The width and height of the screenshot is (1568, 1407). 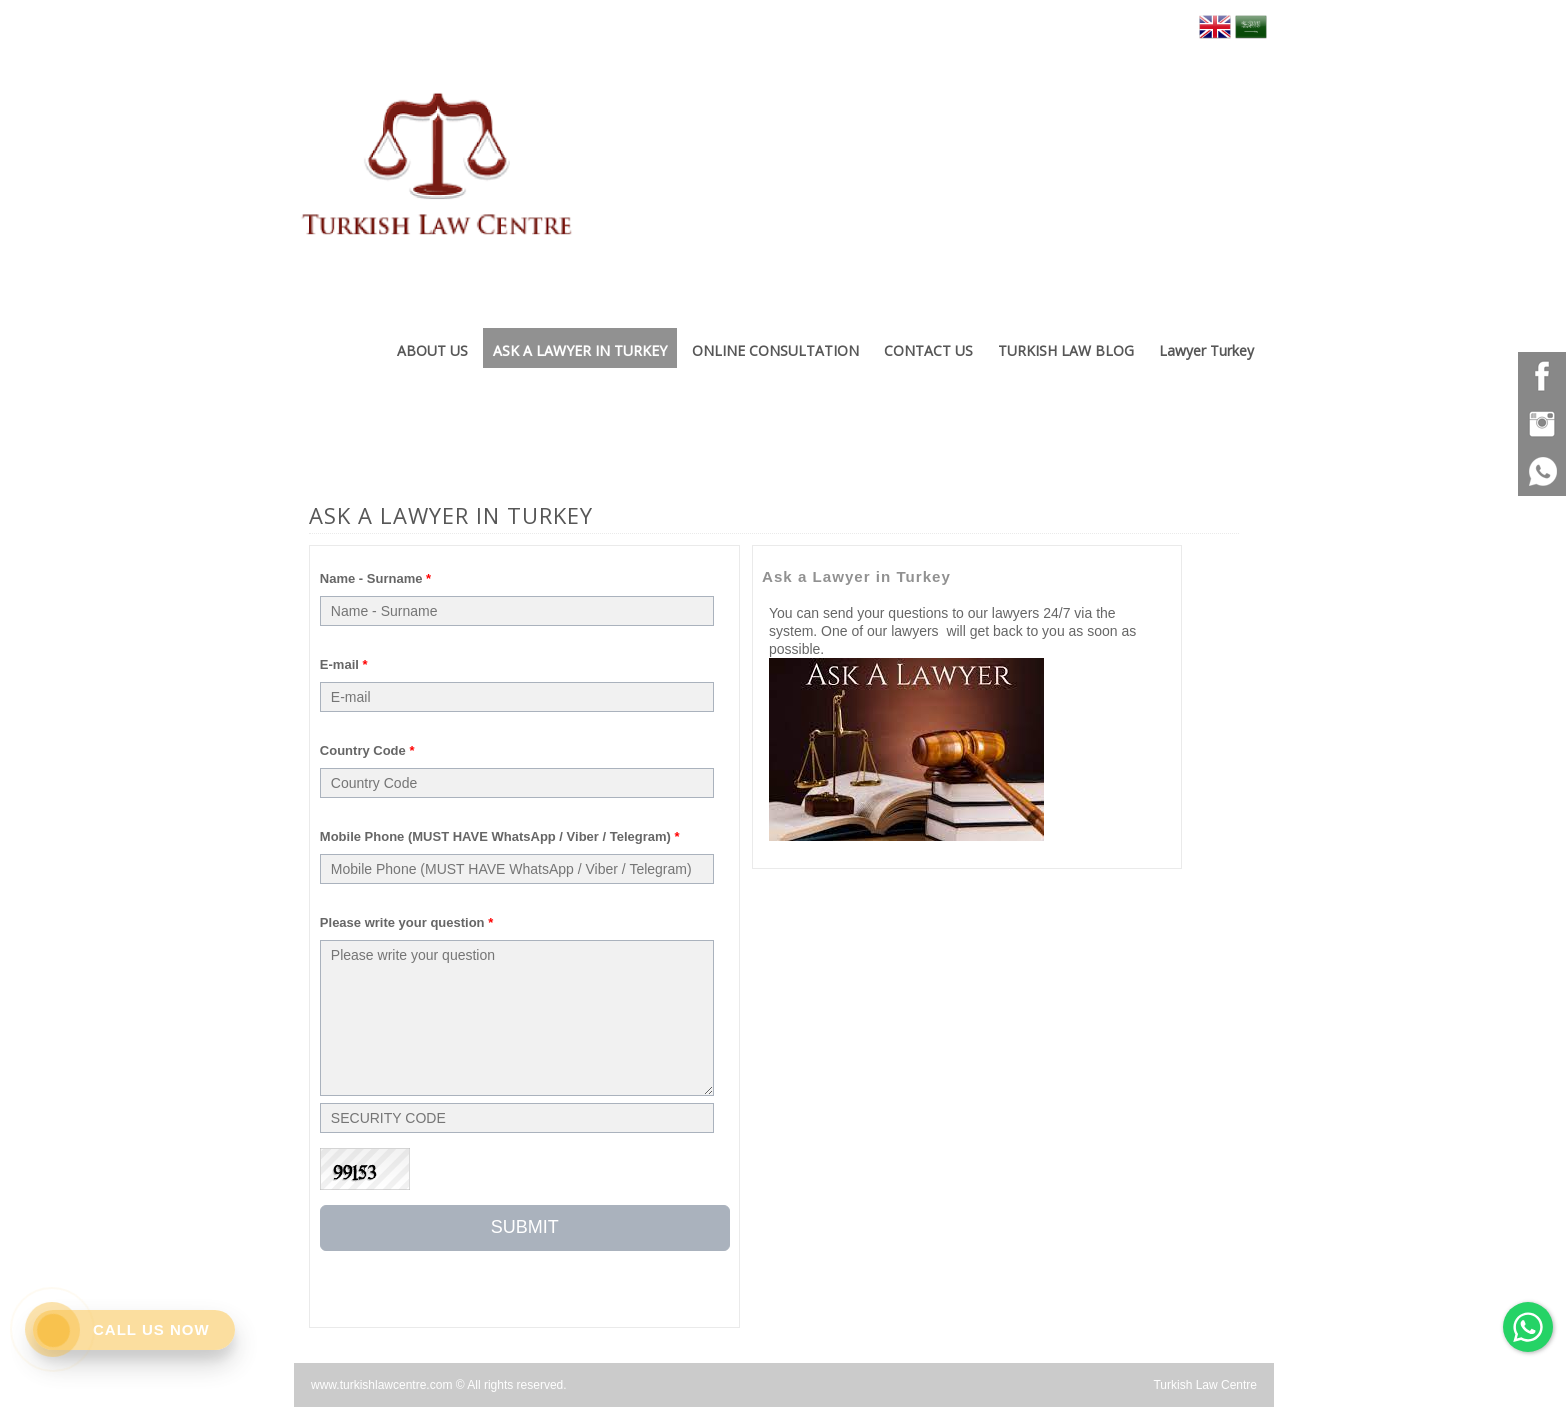 I want to click on TURKISH LAW BLOG, so click(x=1066, y=350).